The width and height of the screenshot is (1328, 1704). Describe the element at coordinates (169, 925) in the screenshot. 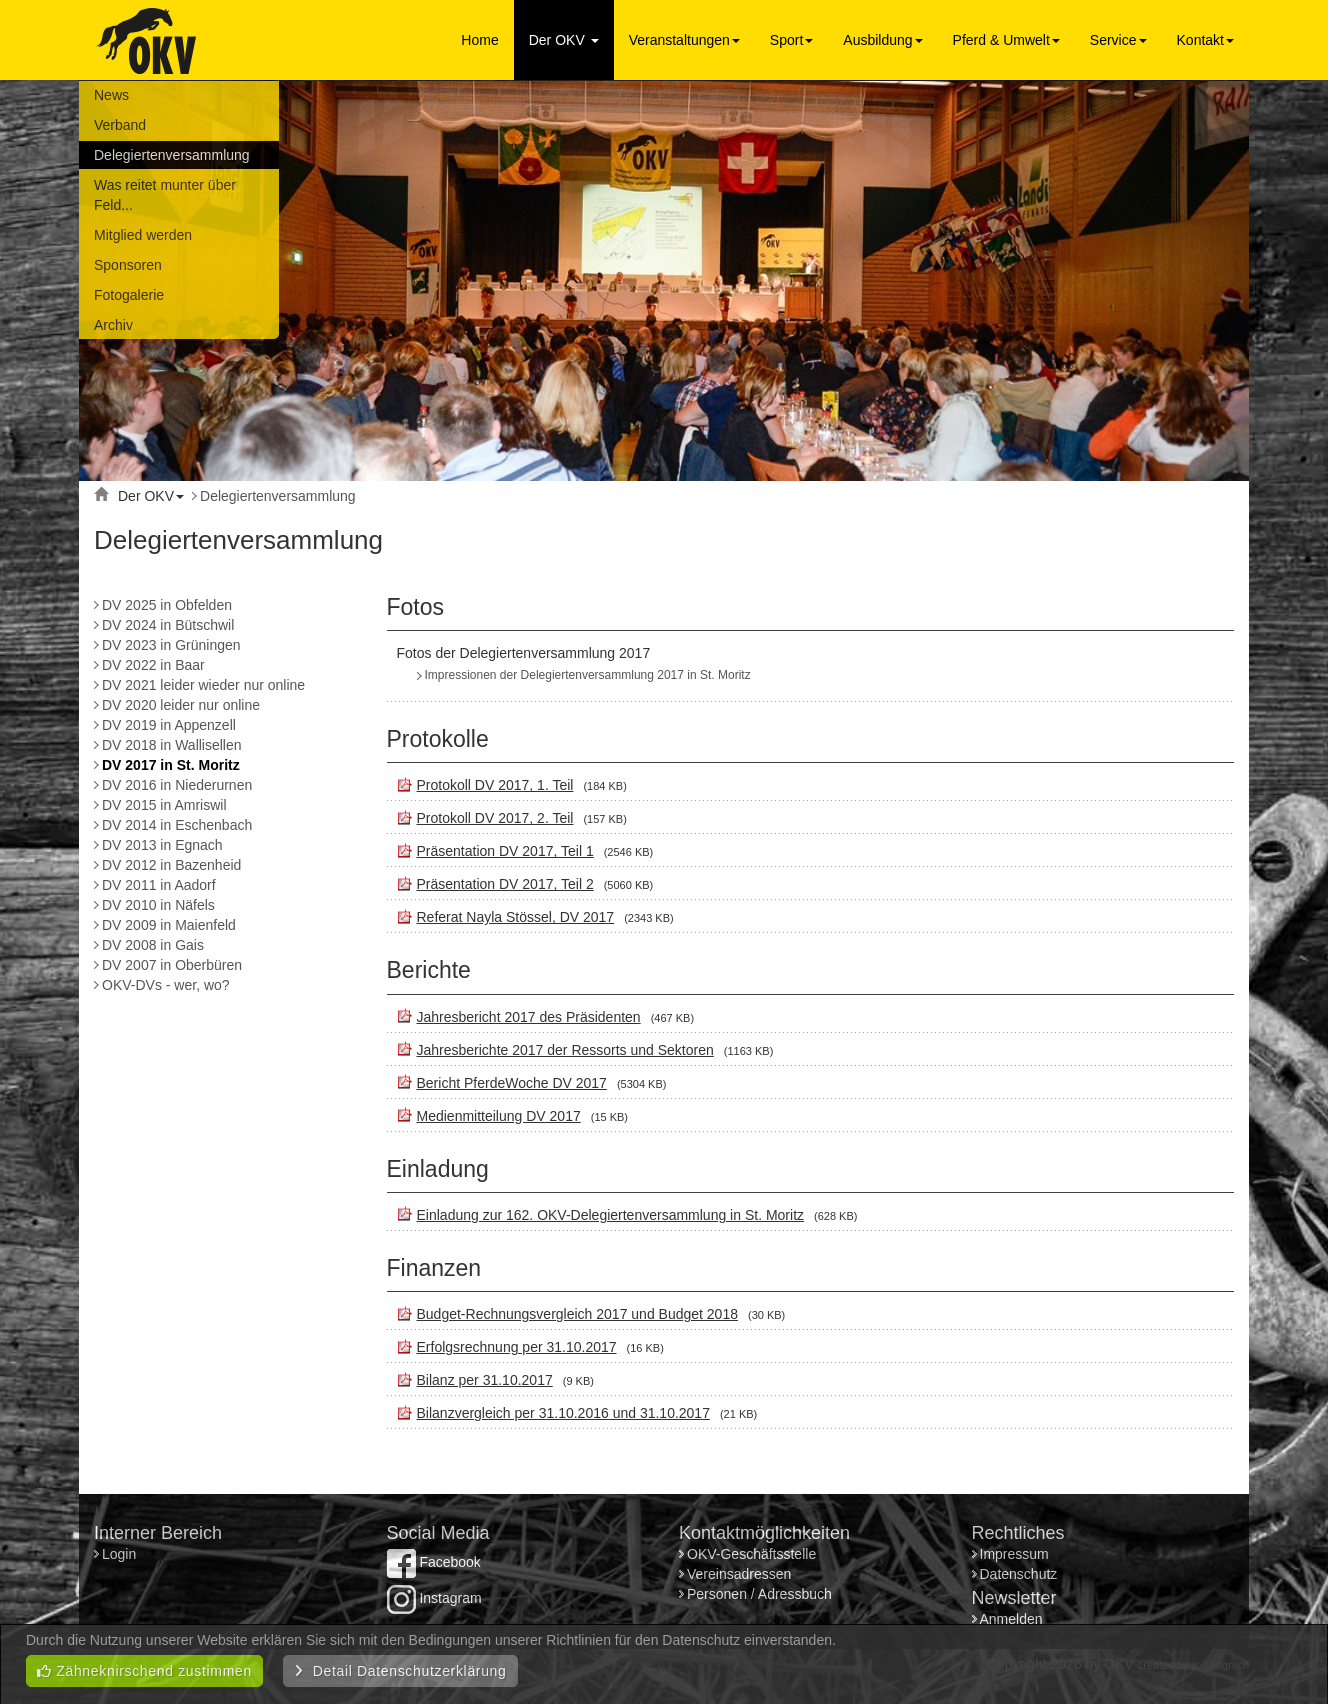

I see `DV 2009 in Maienfeld` at that location.